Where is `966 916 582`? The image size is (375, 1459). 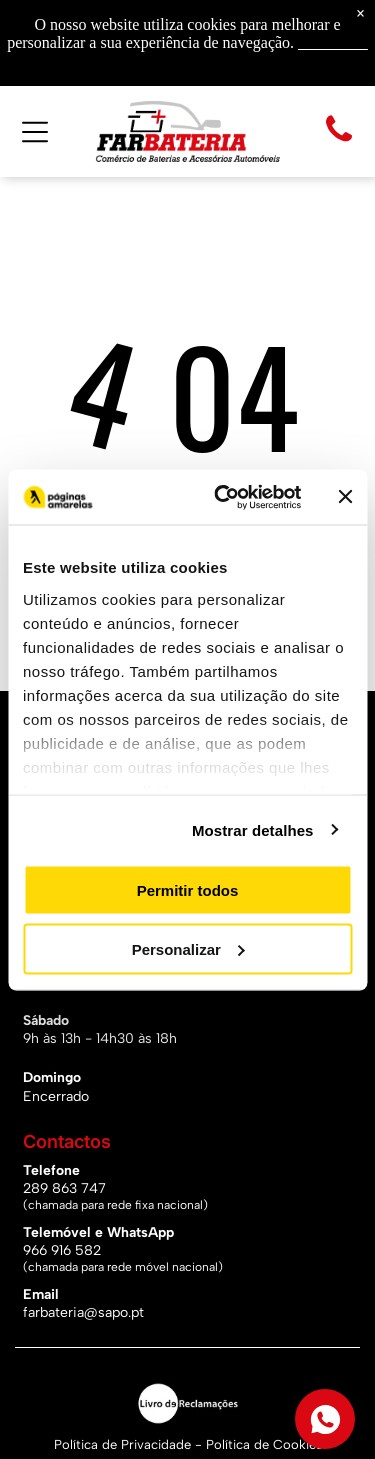 966 916 582 is located at coordinates (62, 1250).